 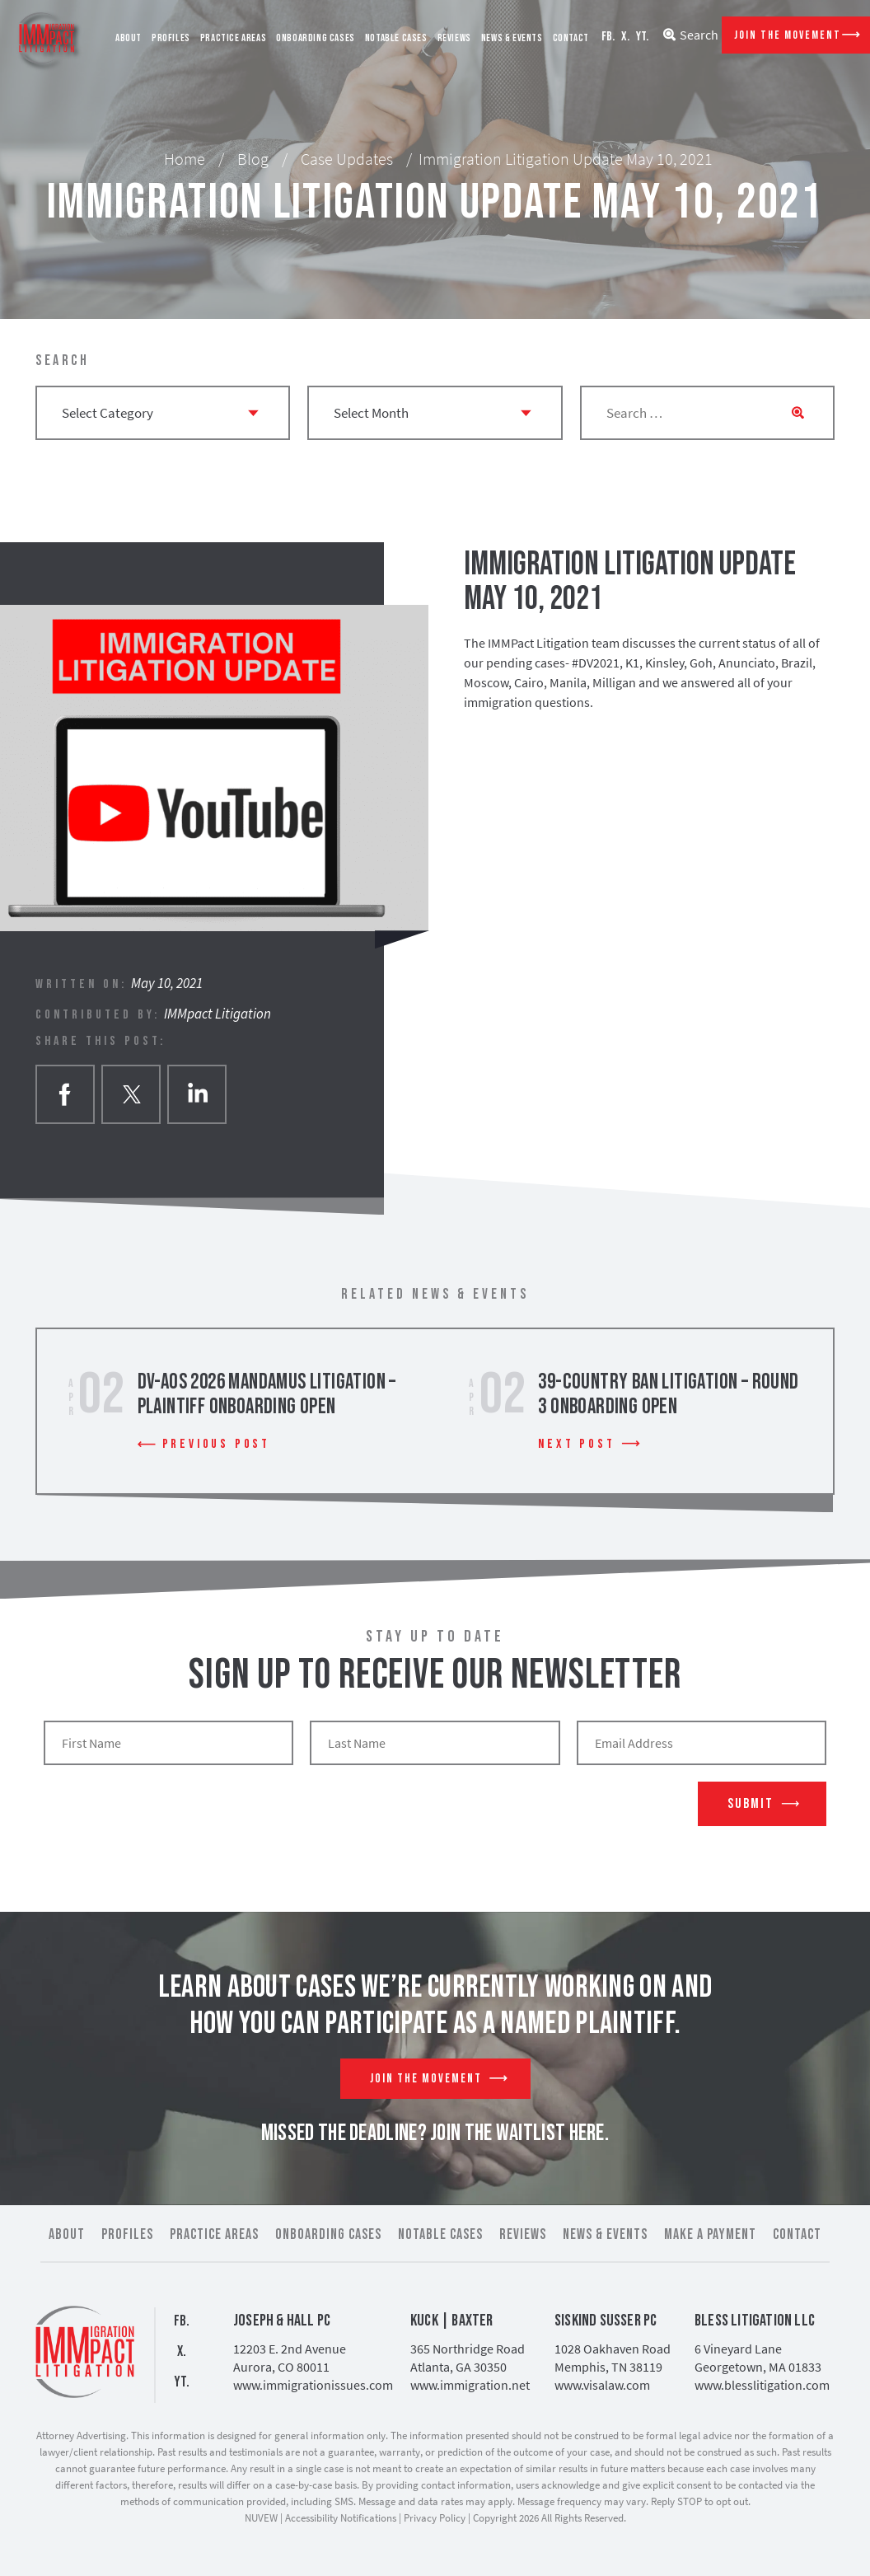 What do you see at coordinates (171, 37) in the screenshot?
I see `Profiles` at bounding box center [171, 37].